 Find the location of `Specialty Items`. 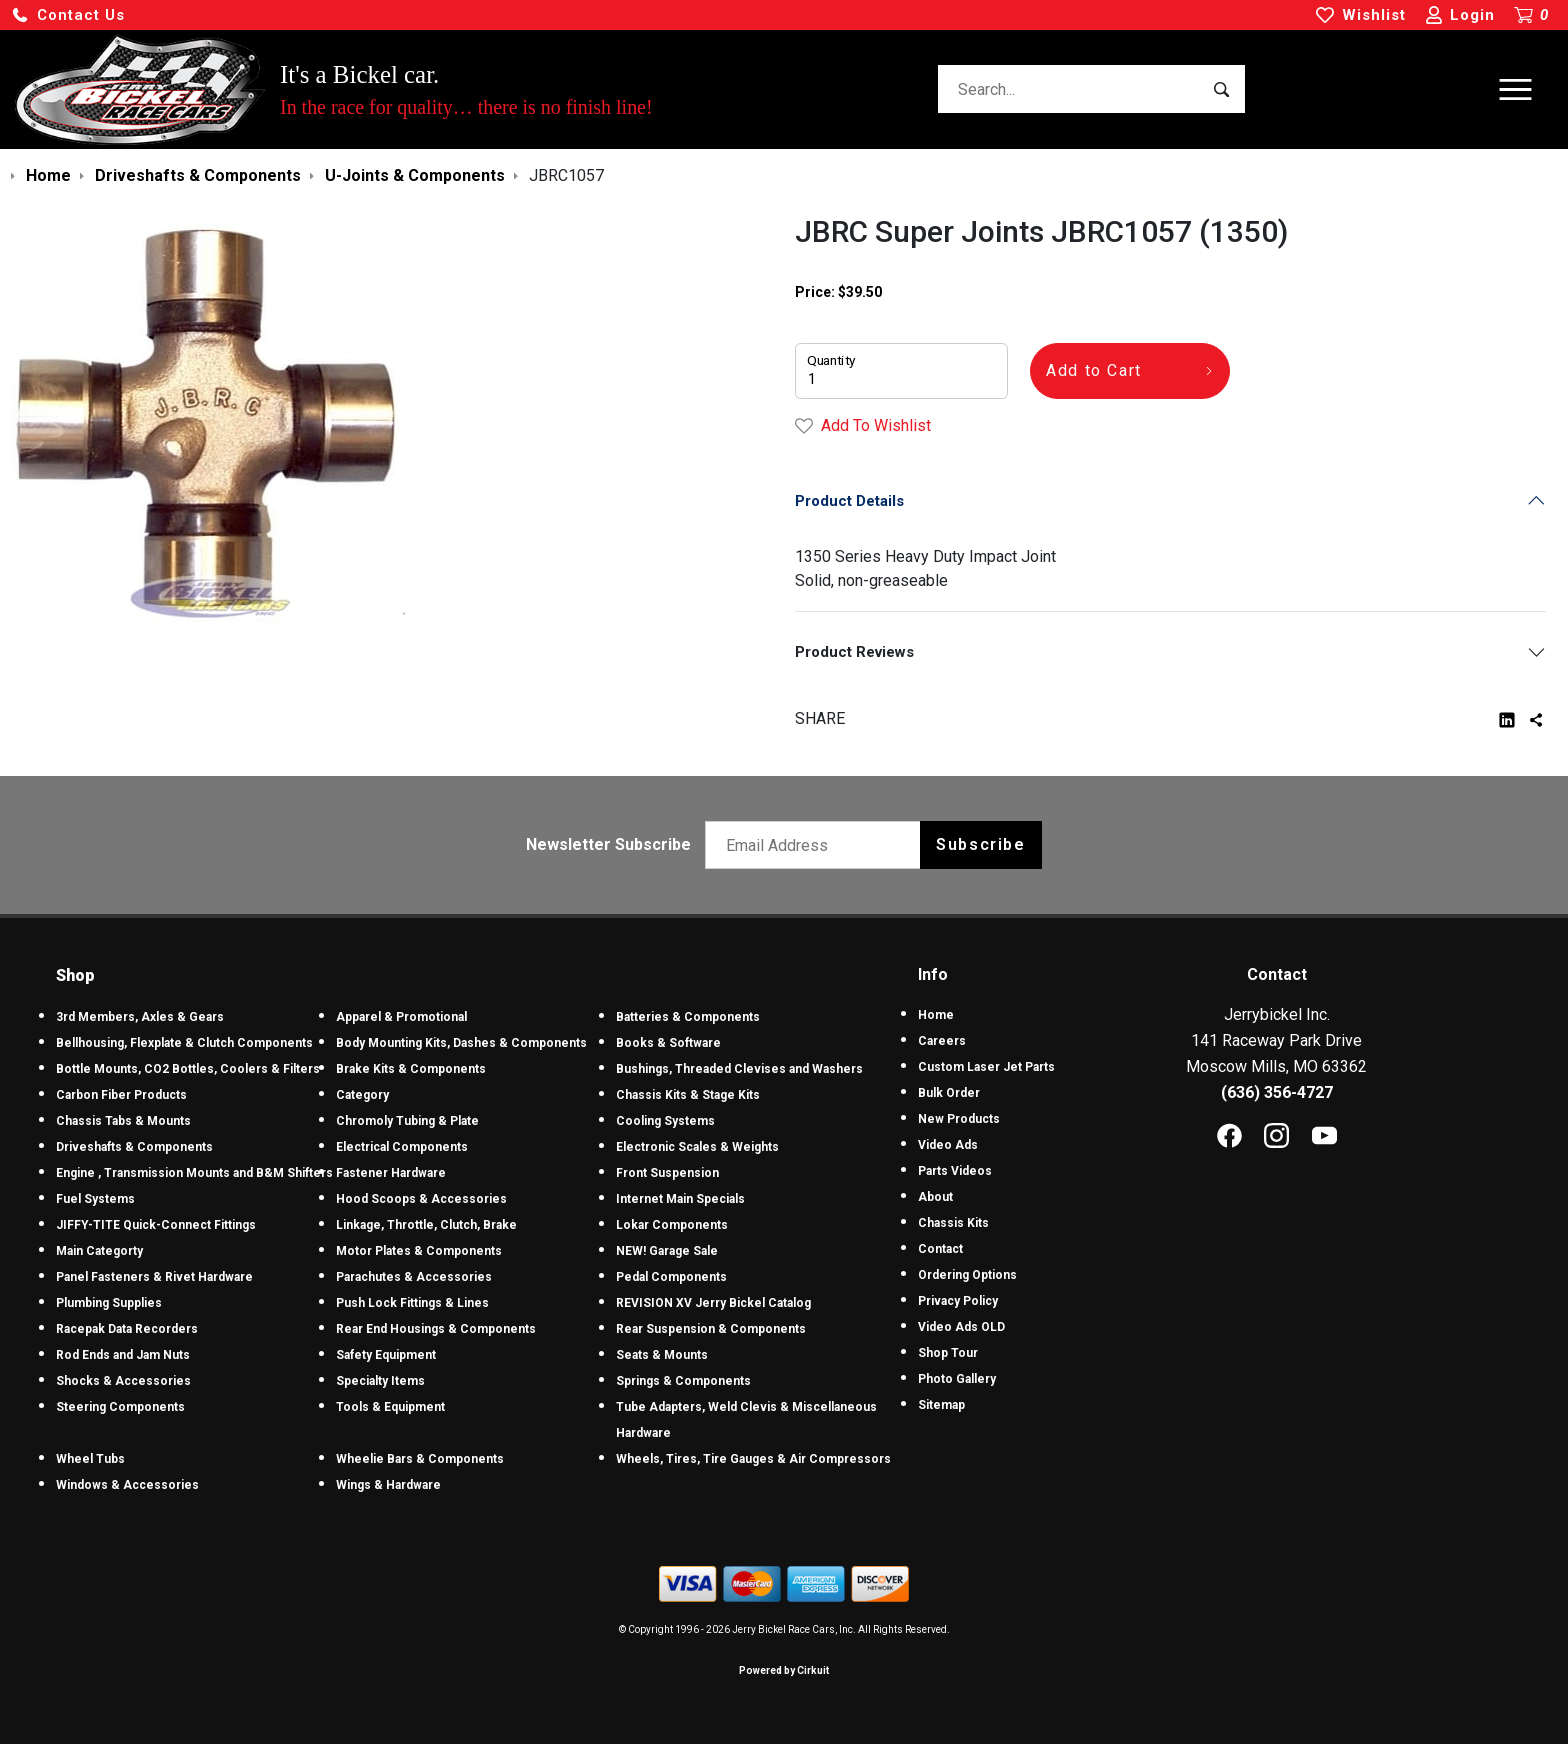

Specialty Items is located at coordinates (380, 1381).